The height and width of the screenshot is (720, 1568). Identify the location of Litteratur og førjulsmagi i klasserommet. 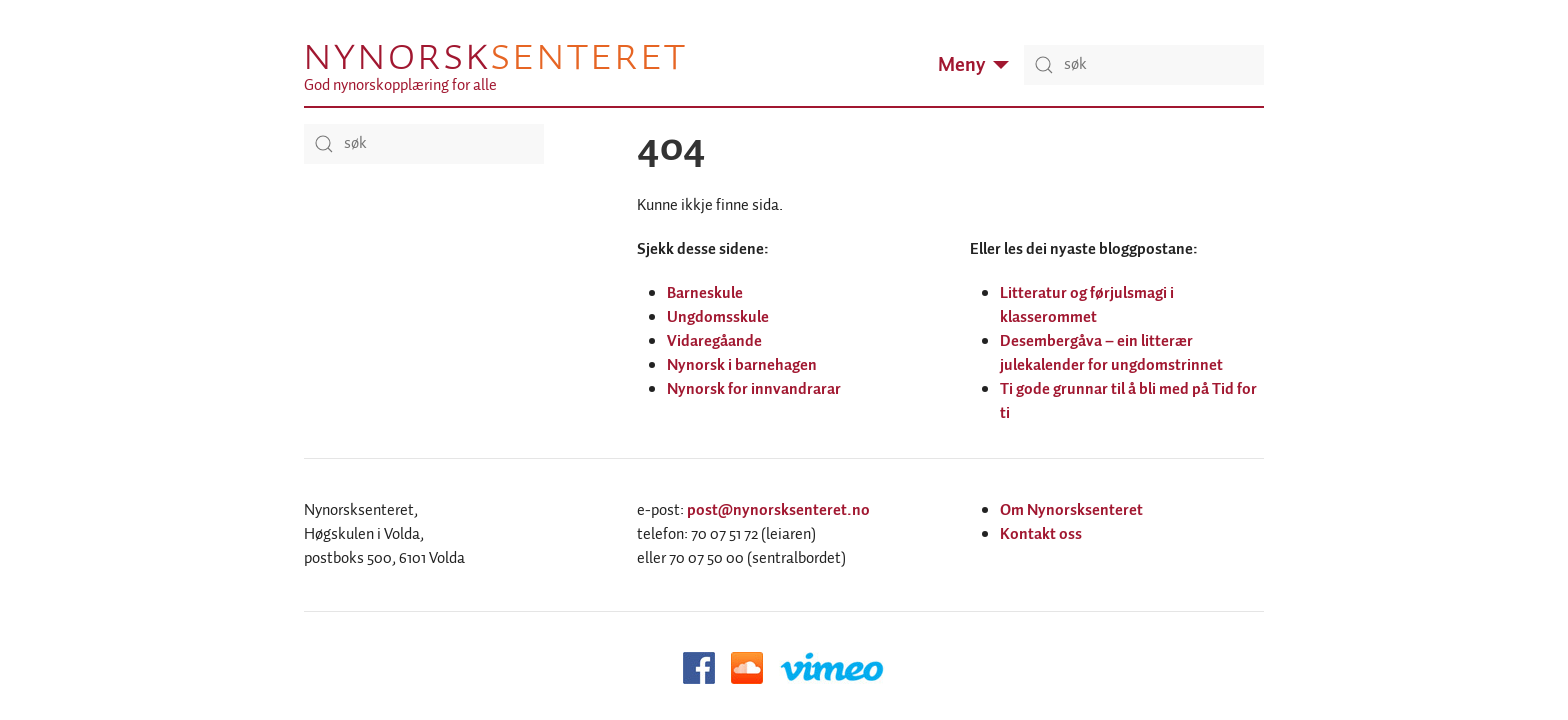
(1087, 305).